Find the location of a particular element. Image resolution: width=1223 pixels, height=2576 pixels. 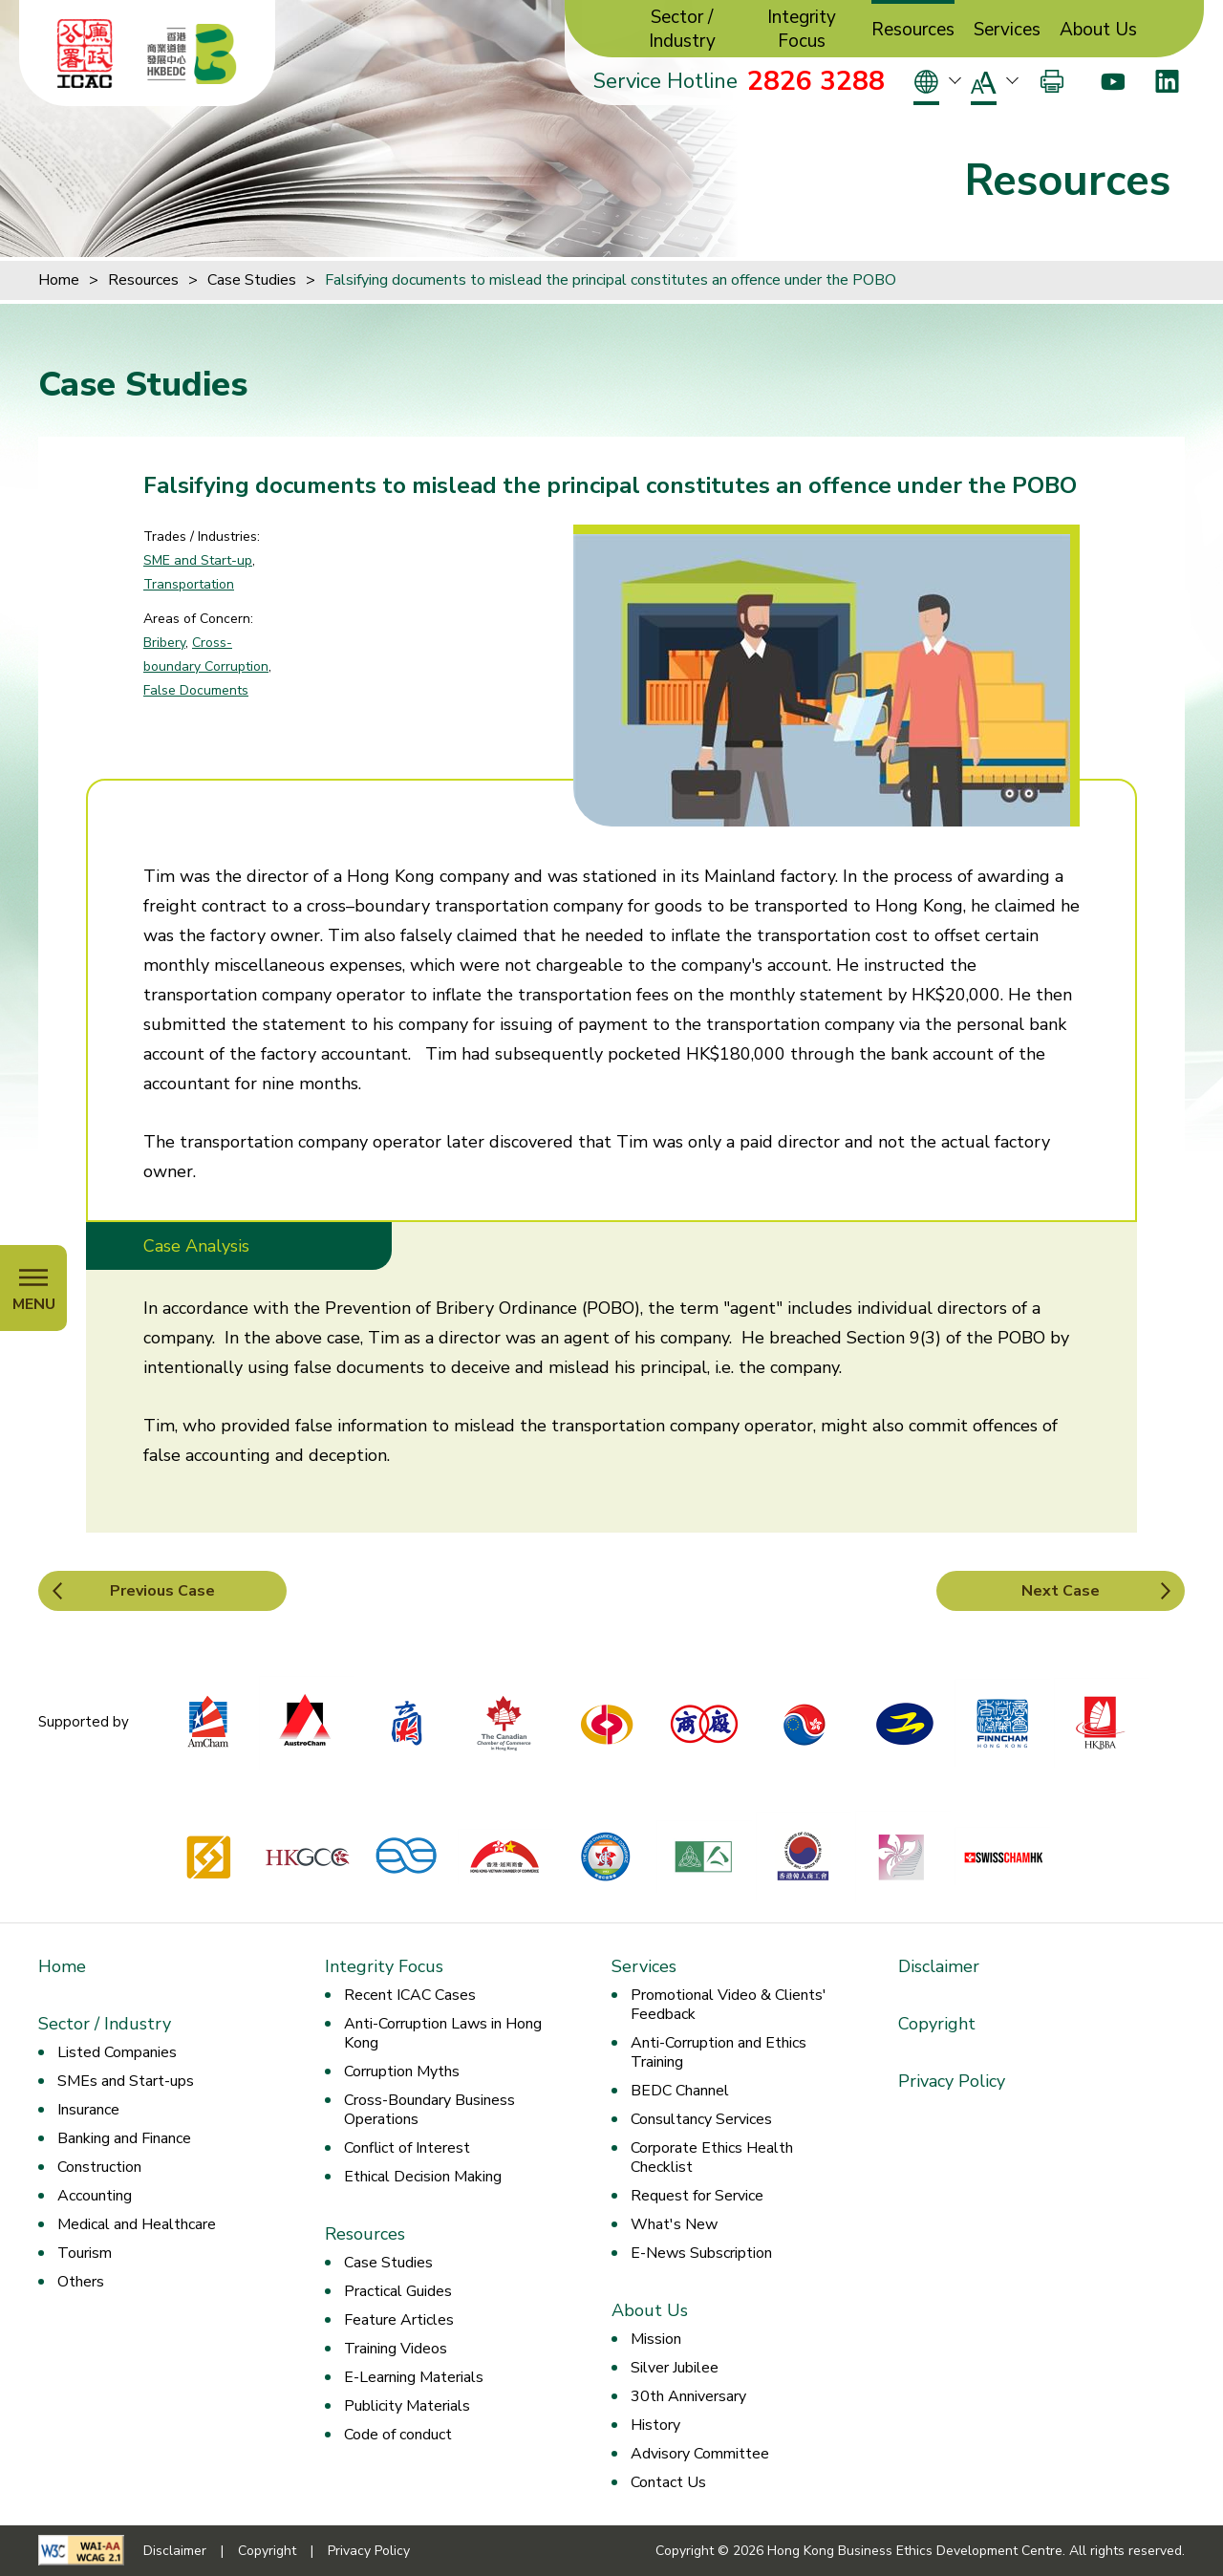

Silver Jubilee is located at coordinates (675, 2367).